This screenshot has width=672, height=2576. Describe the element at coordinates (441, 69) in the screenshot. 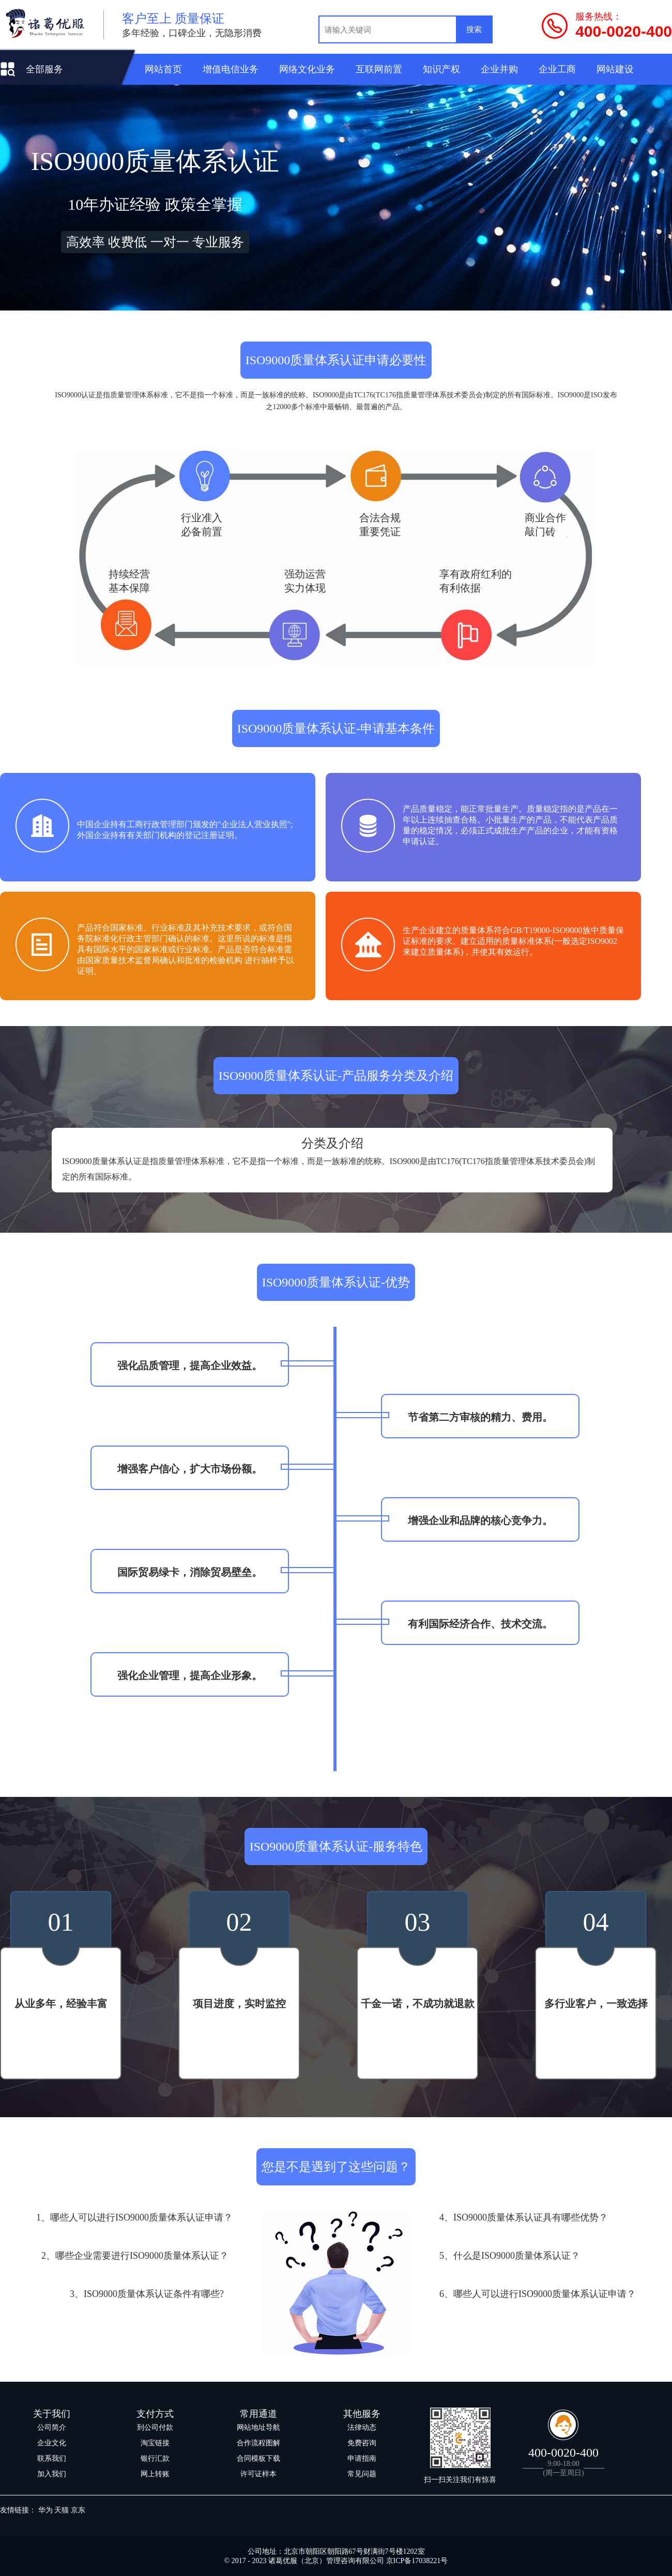

I see `知识产权` at that location.